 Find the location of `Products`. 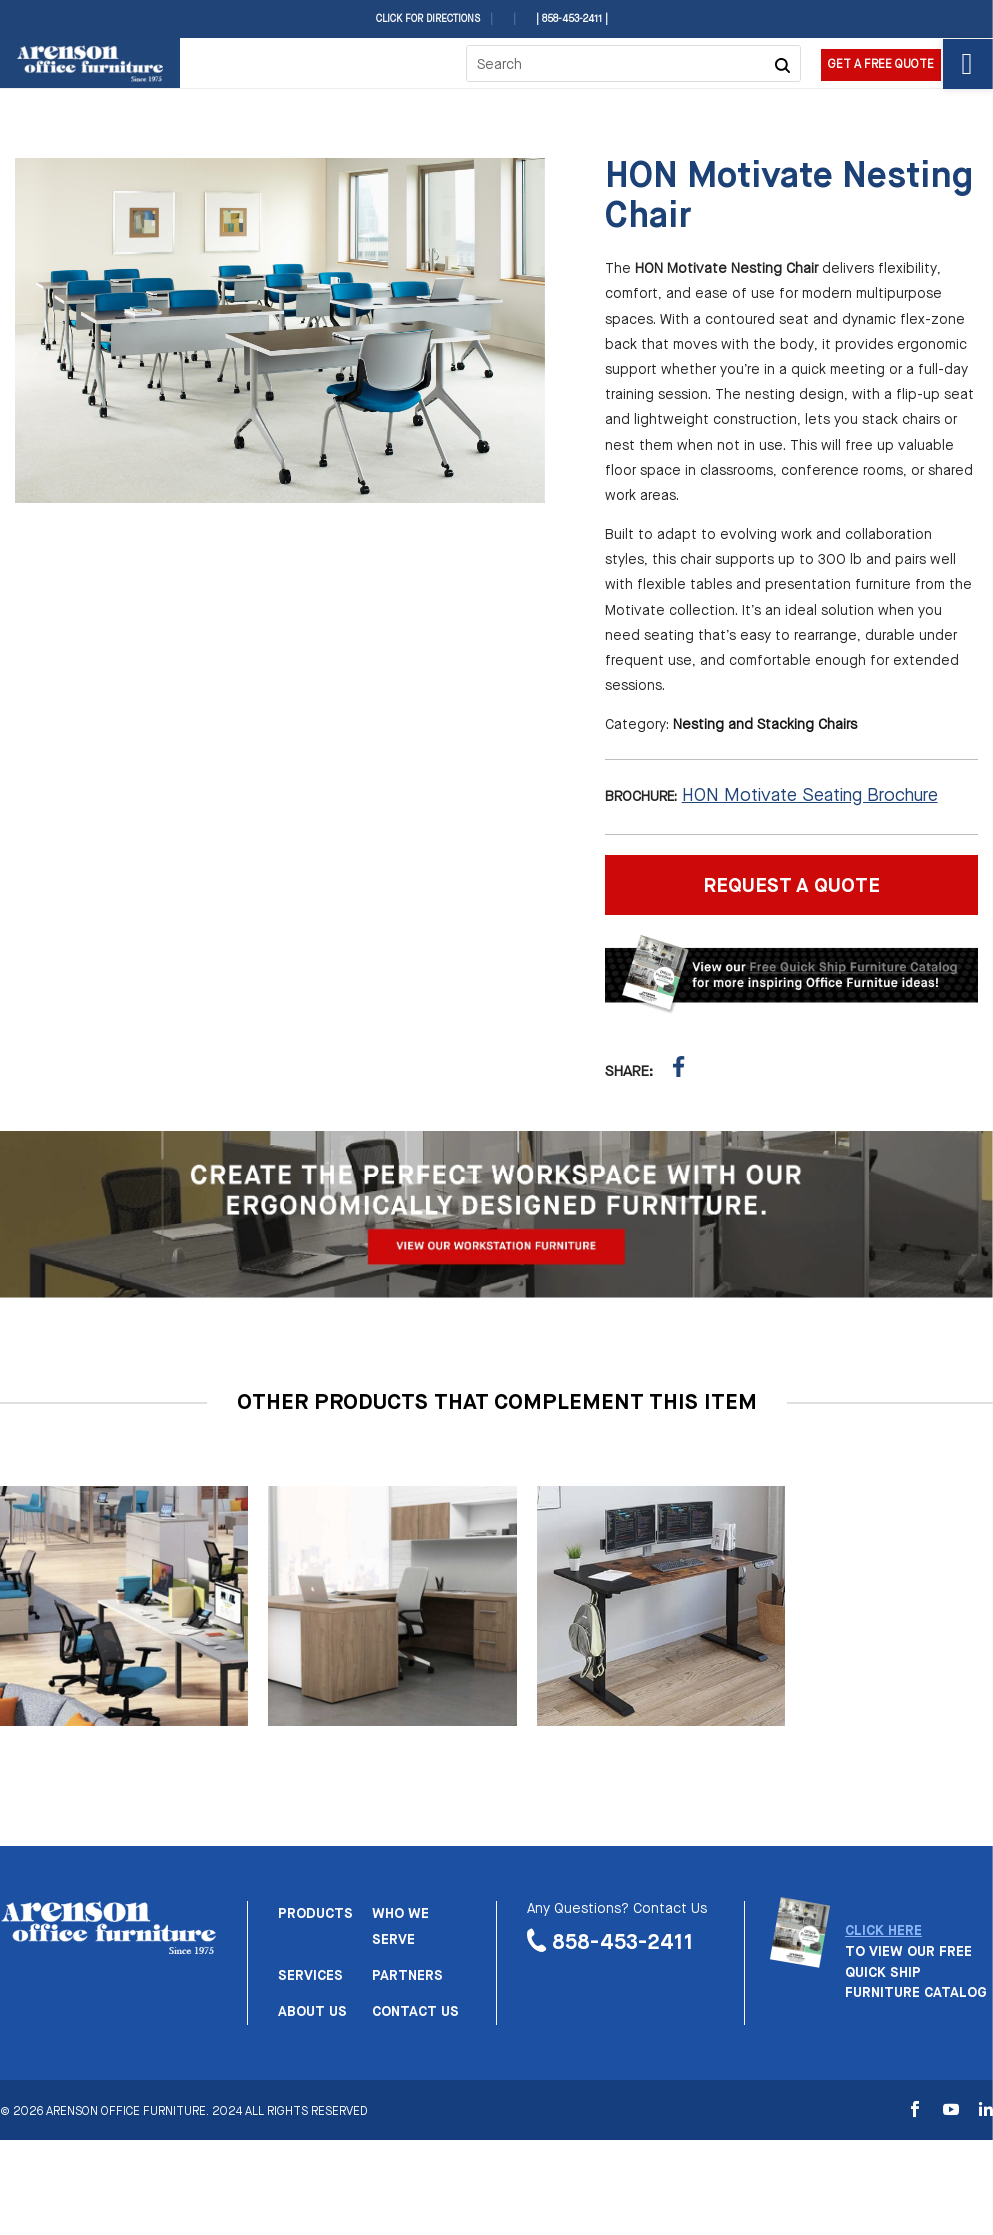

Products is located at coordinates (315, 1914).